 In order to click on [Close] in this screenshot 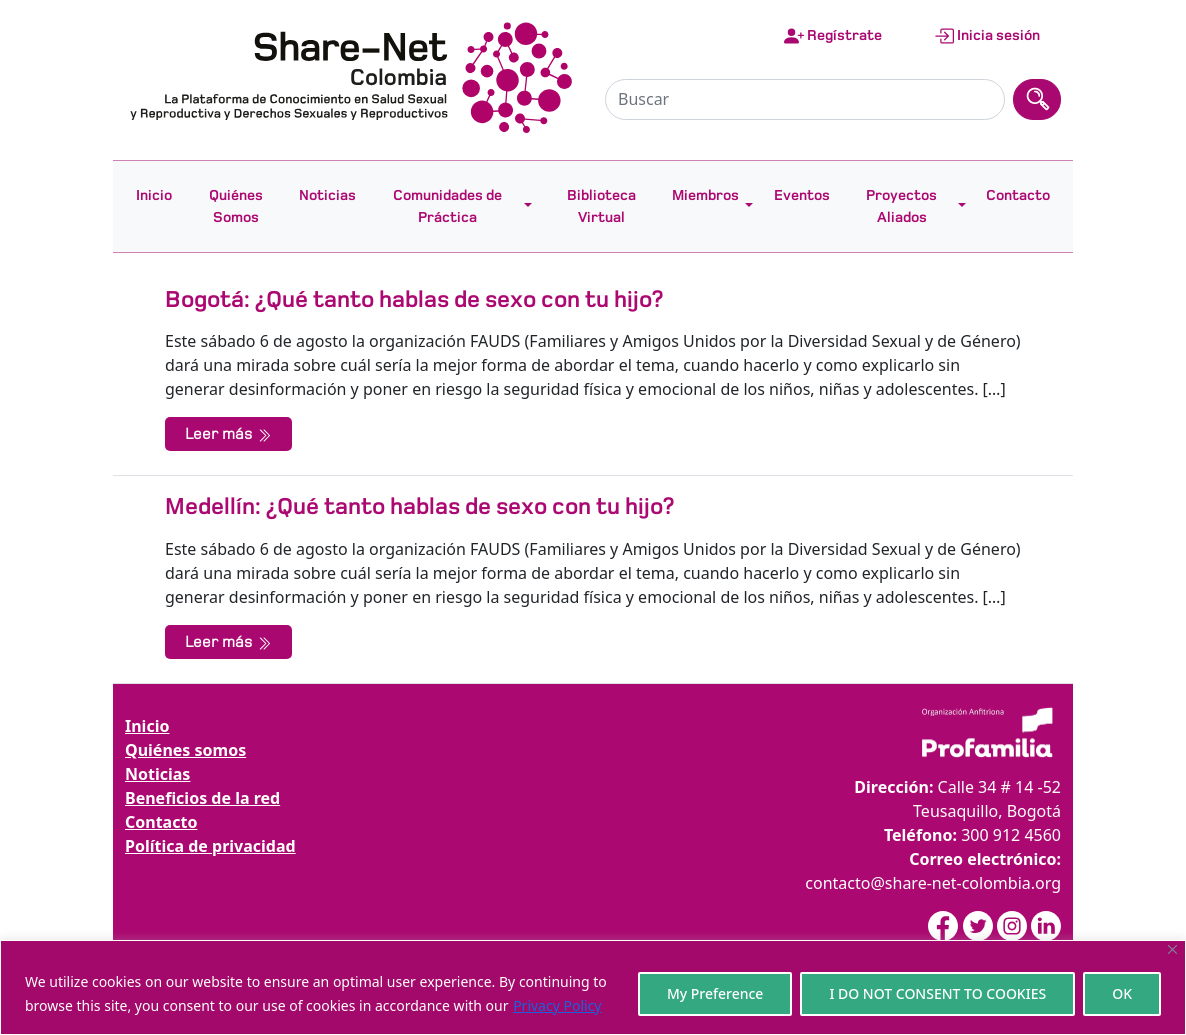, I will do `click(1172, 949)`.